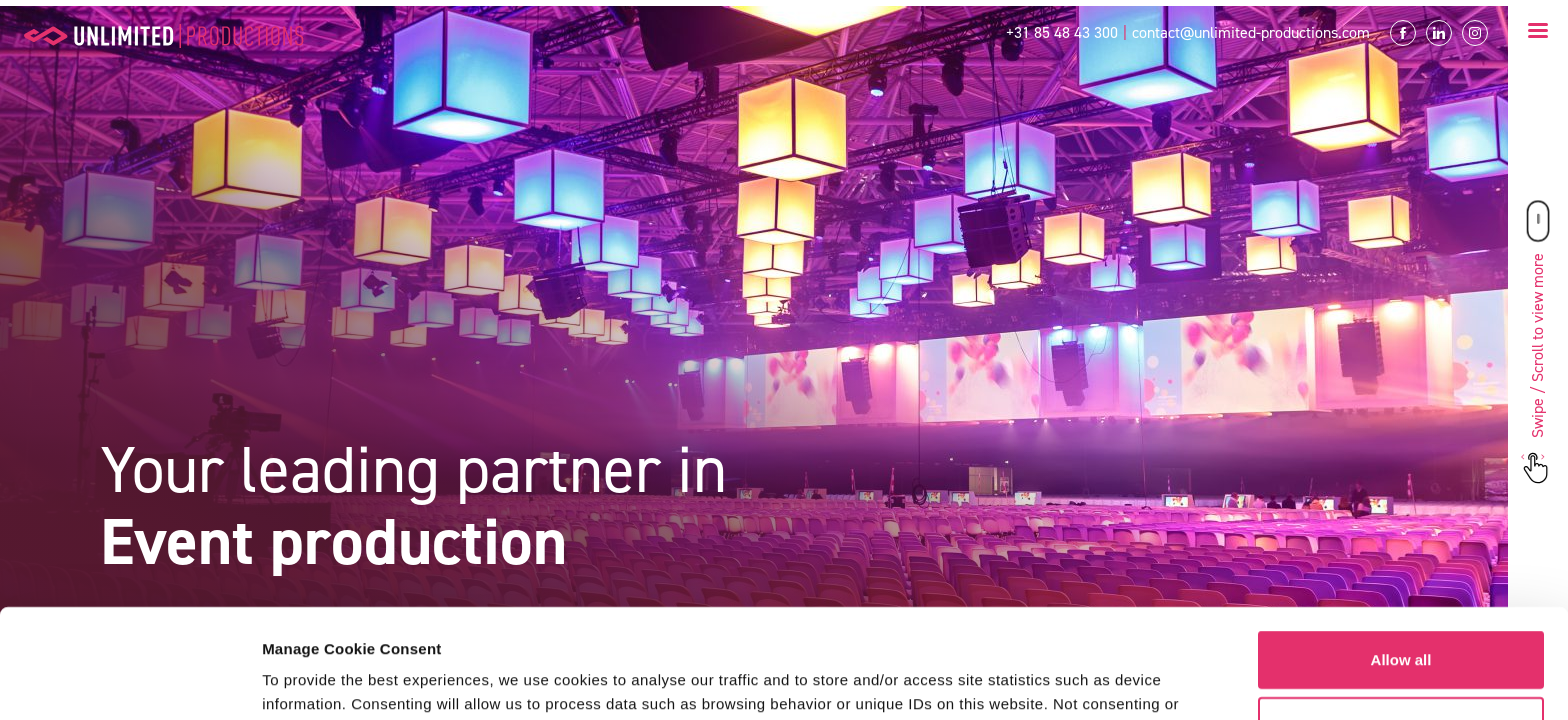 The width and height of the screenshot is (1568, 720). Describe the element at coordinates (1402, 622) in the screenshot. I see `Customize` at that location.